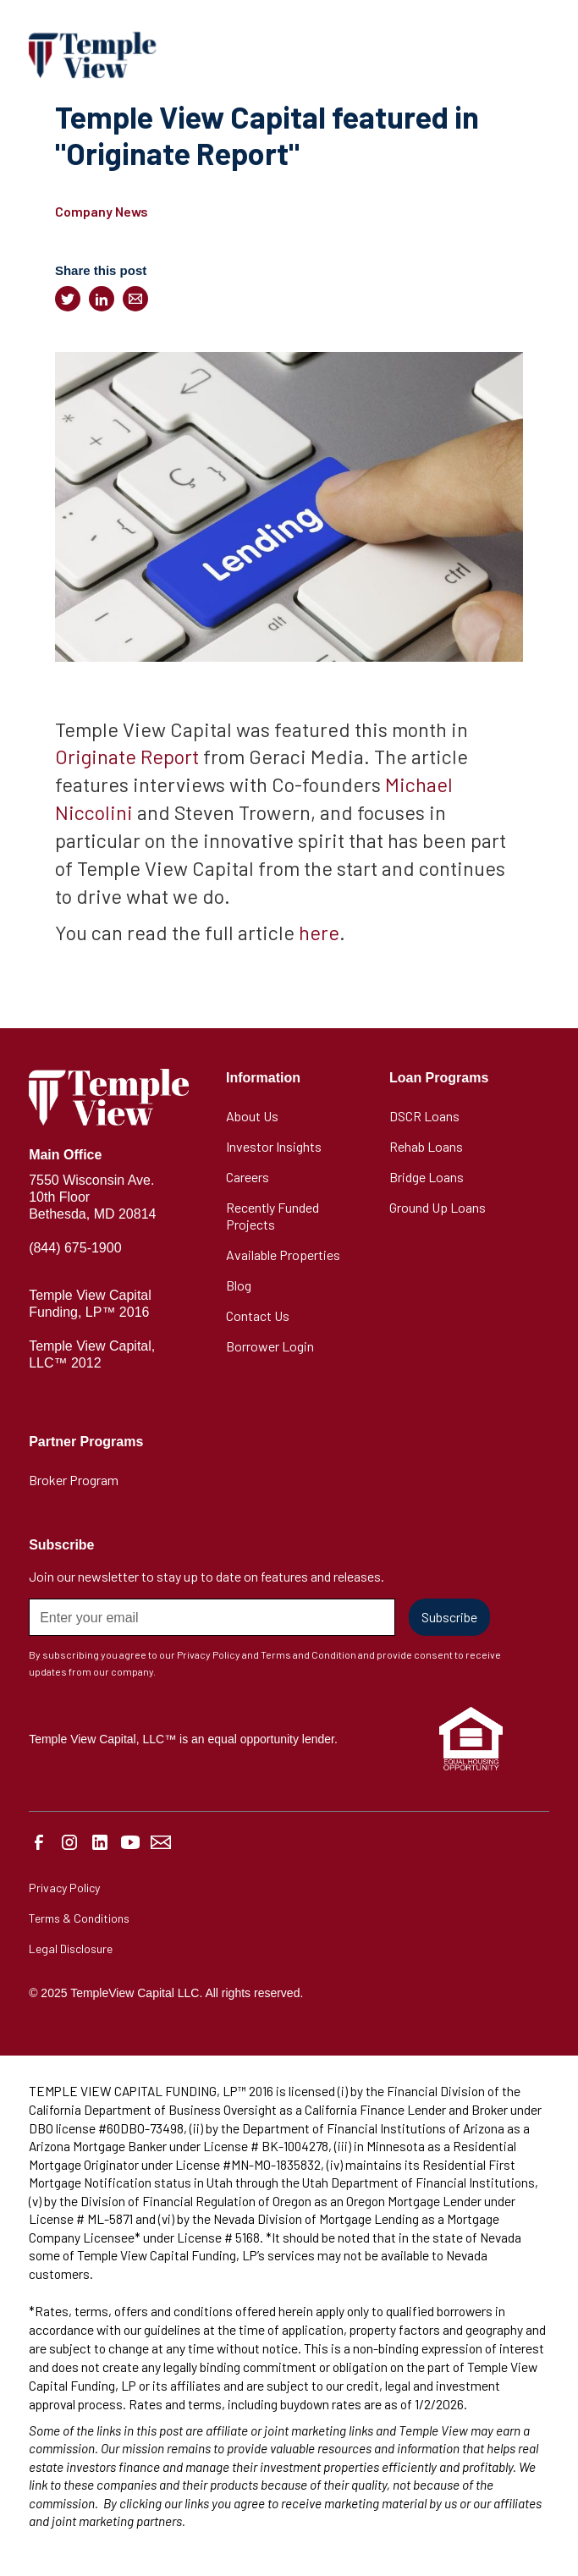 The width and height of the screenshot is (578, 2576). What do you see at coordinates (274, 1146) in the screenshot?
I see `Investor Insights` at bounding box center [274, 1146].